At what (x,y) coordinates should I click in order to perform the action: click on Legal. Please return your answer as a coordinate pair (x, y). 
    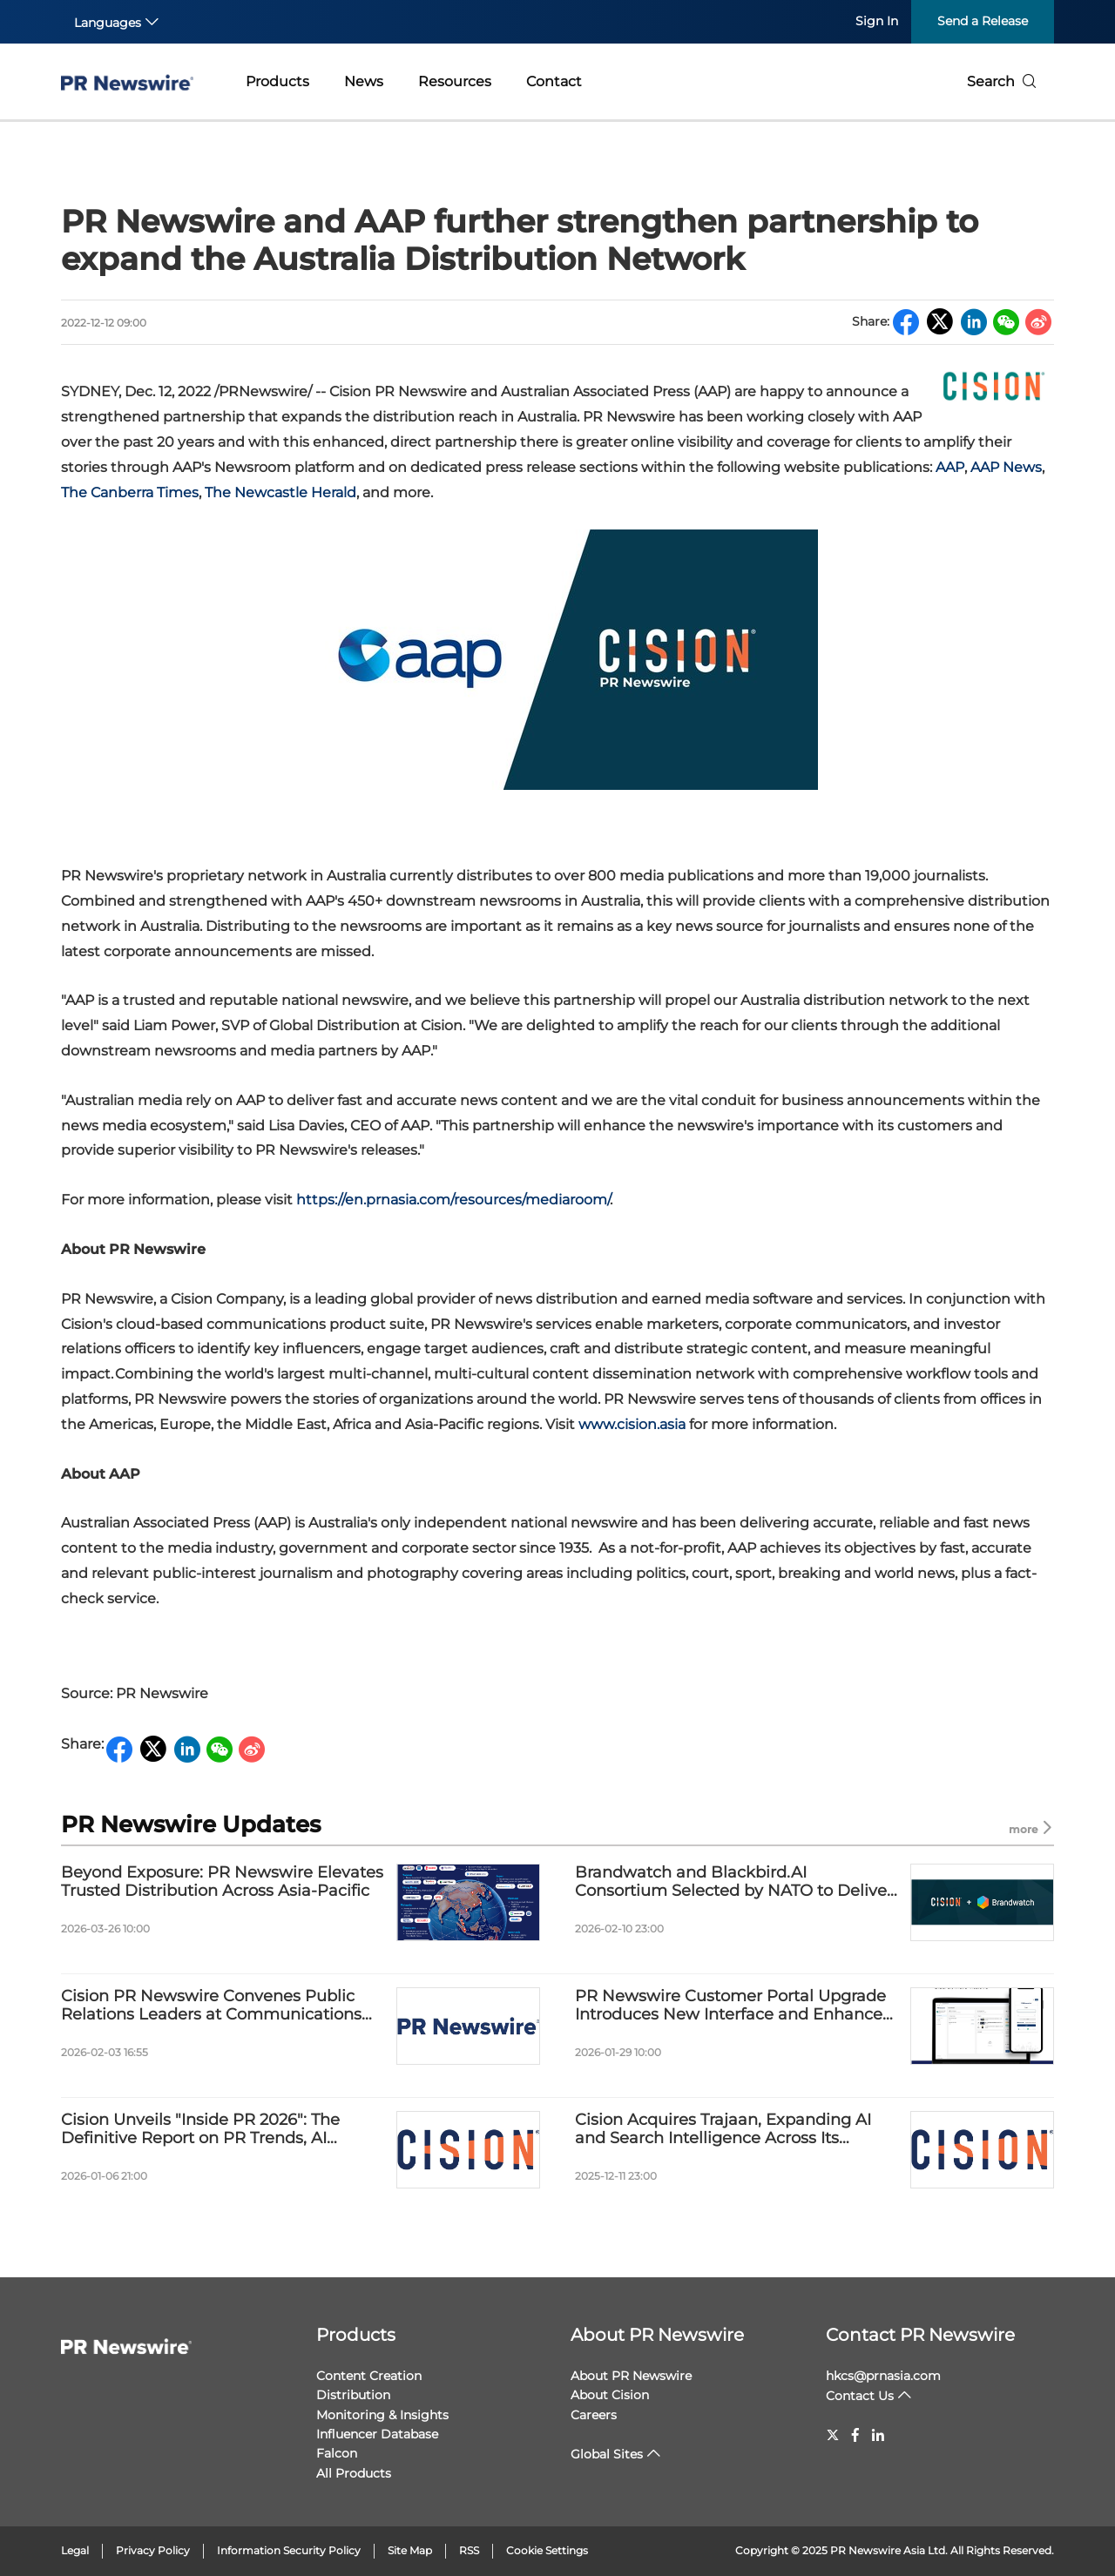
    Looking at the image, I should click on (75, 2550).